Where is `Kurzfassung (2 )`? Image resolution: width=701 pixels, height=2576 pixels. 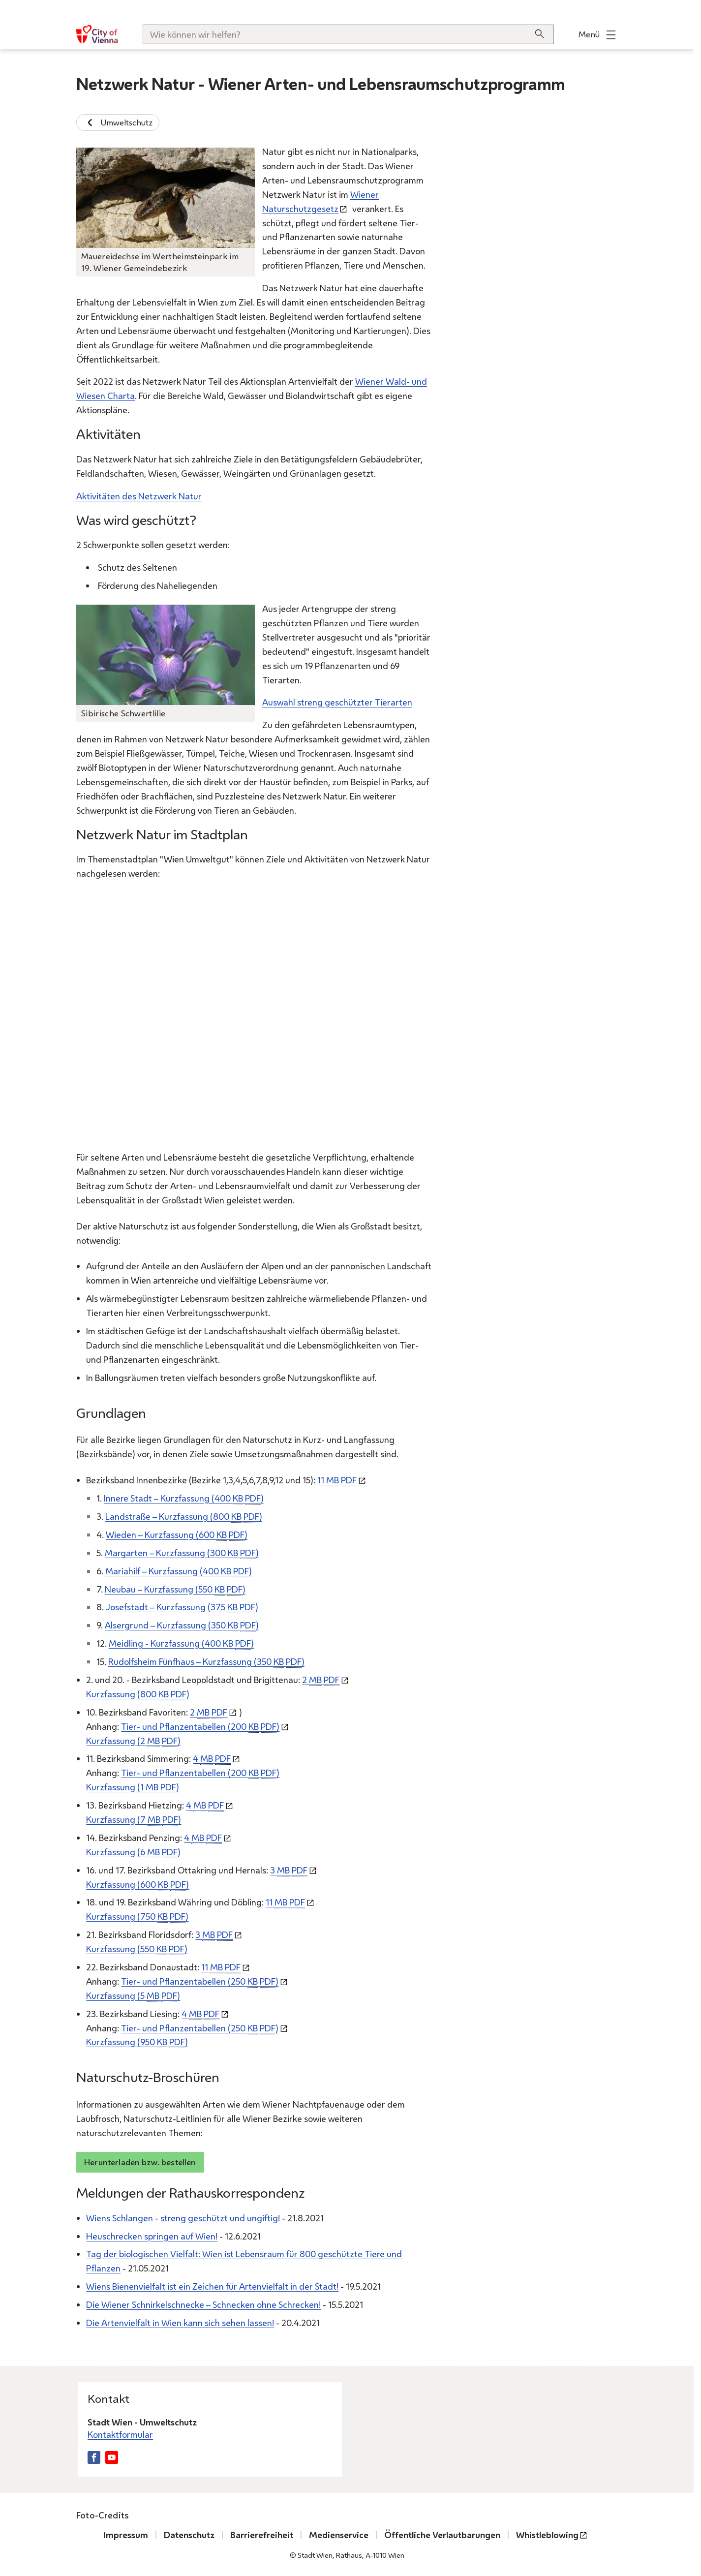
Kurzfassung (2 ) is located at coordinates (133, 1740).